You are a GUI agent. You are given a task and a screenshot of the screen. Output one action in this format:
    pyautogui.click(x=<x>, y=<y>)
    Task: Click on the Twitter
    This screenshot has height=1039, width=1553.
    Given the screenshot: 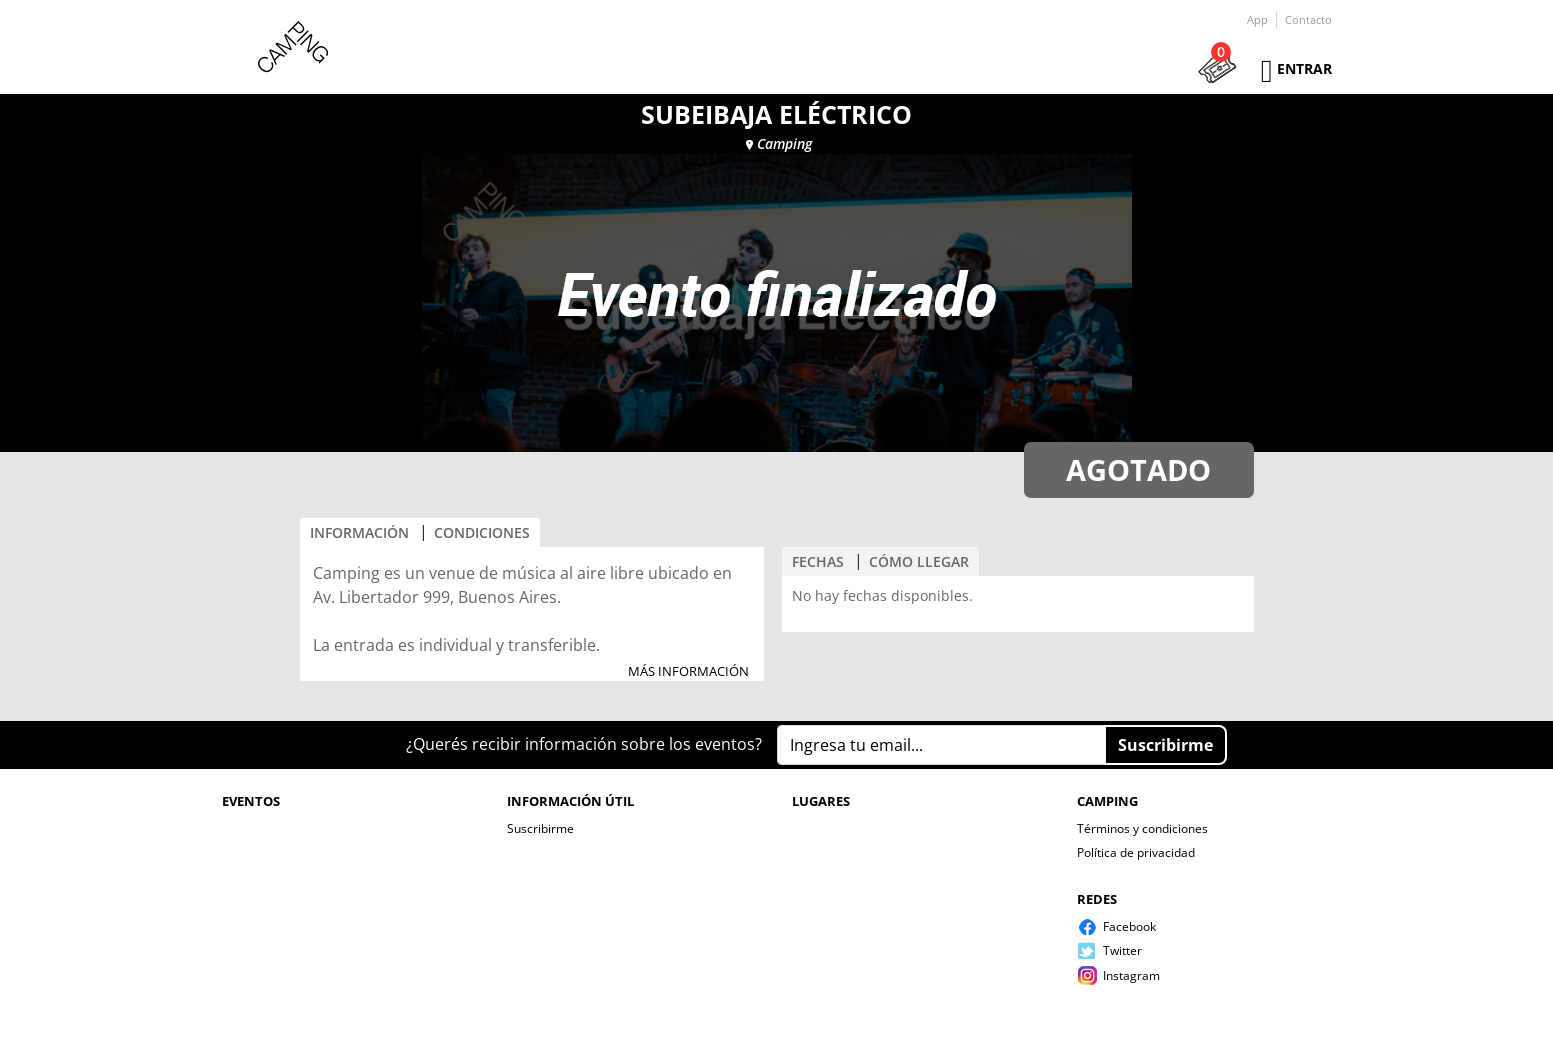 What is the action you would take?
    pyautogui.click(x=1122, y=950)
    